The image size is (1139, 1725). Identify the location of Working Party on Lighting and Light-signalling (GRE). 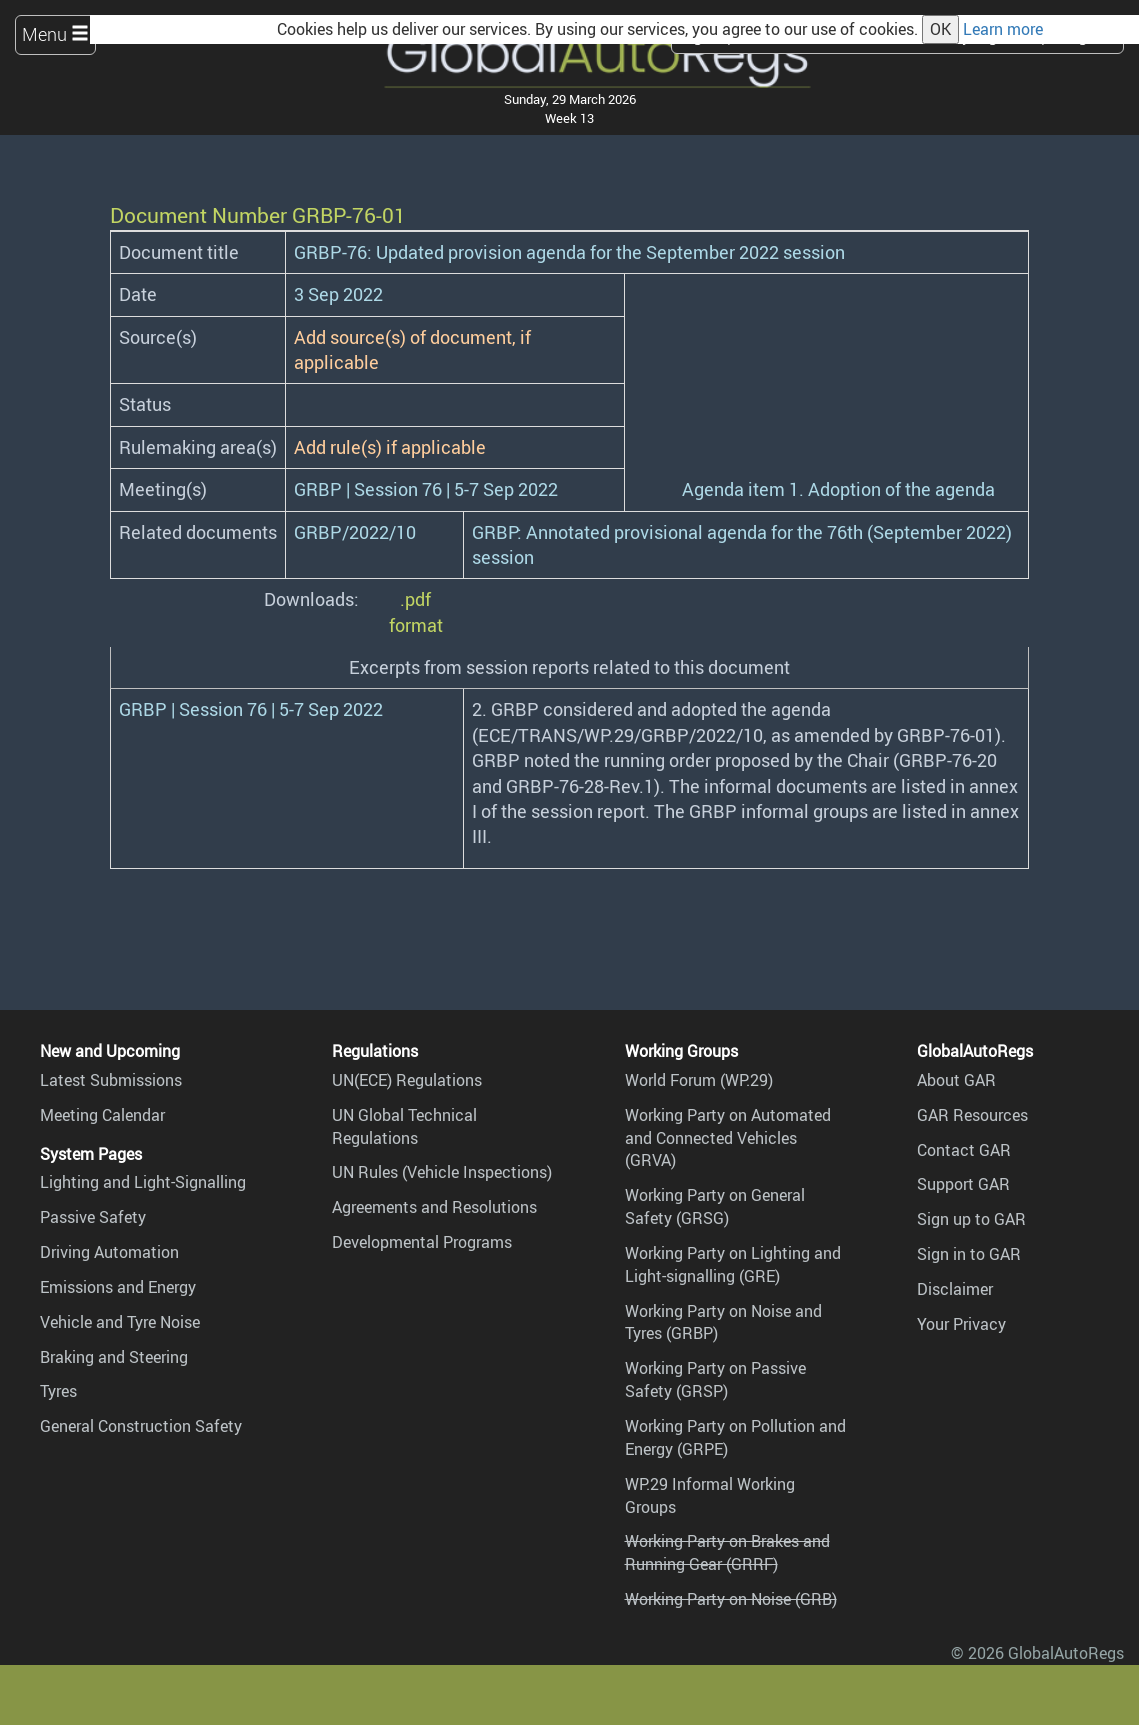
(733, 1264).